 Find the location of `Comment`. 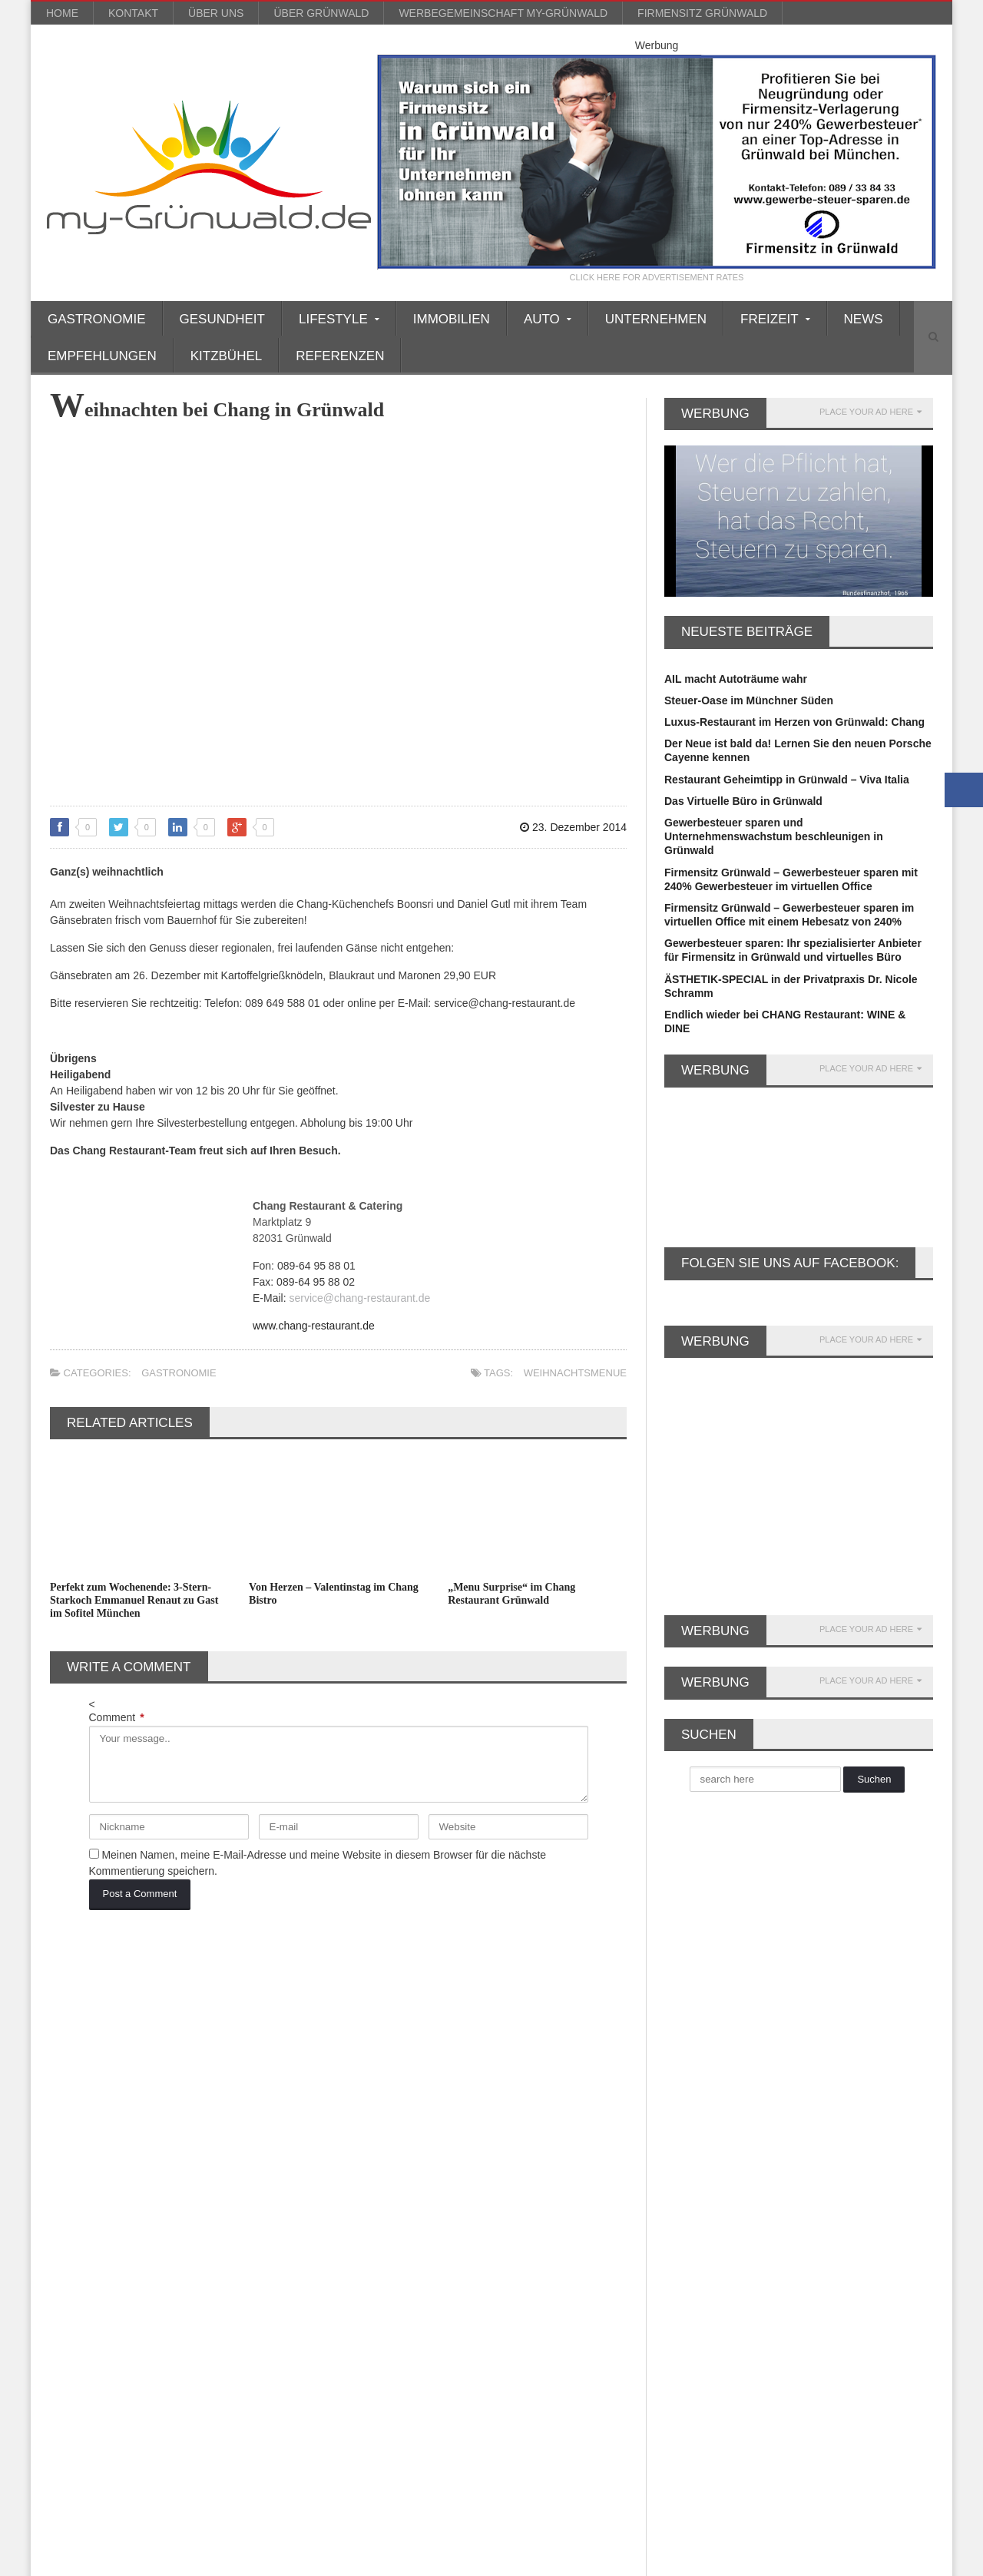

Comment is located at coordinates (116, 1717).